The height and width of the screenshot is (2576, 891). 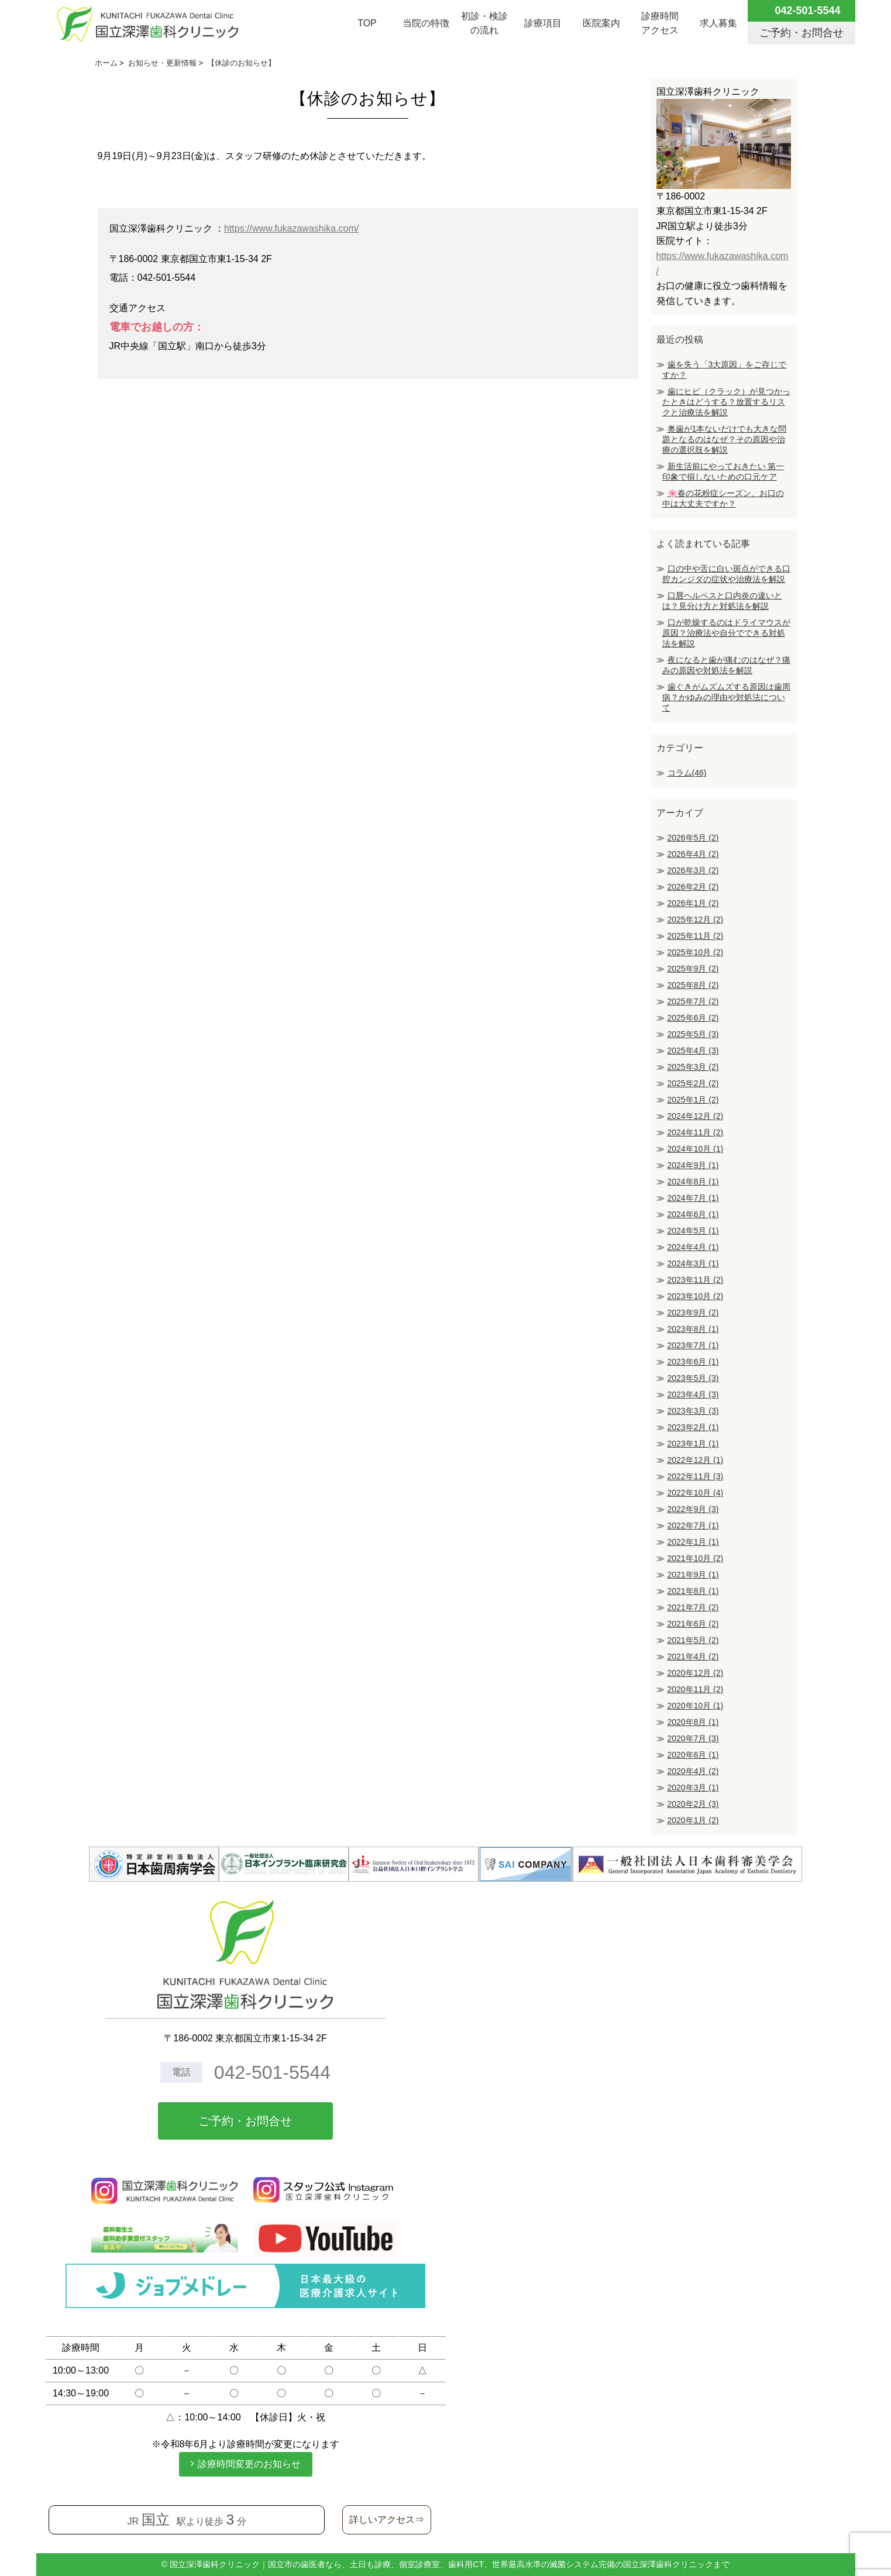 What do you see at coordinates (696, 1116) in the screenshot?
I see `2024年12月` at bounding box center [696, 1116].